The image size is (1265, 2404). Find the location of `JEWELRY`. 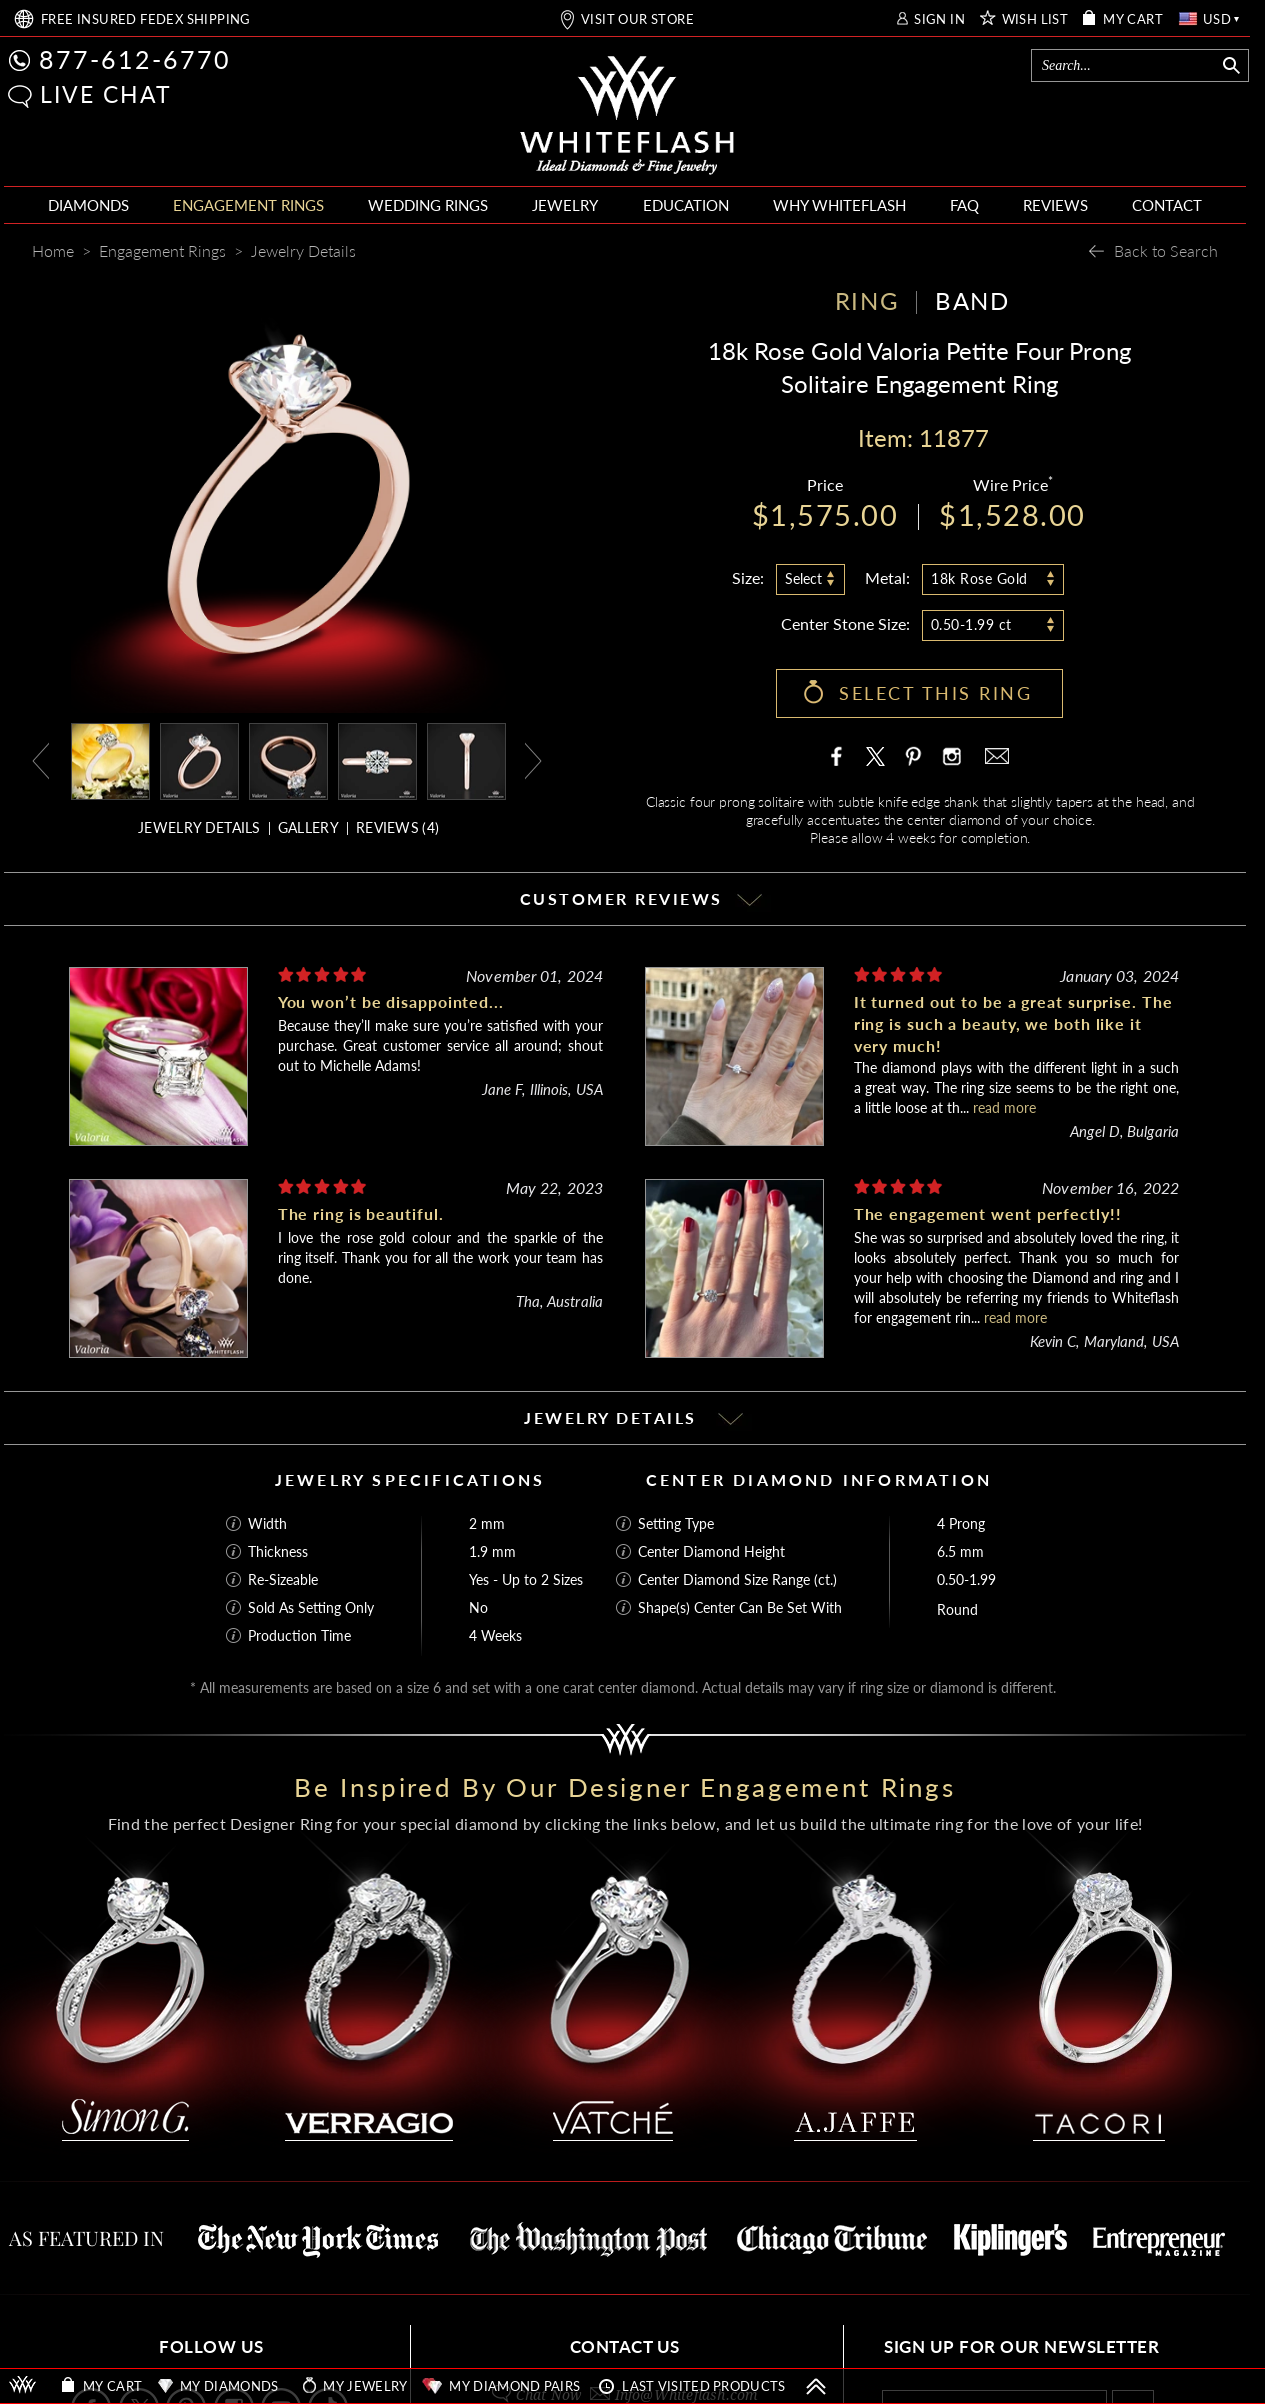

JEWELRY is located at coordinates (565, 205).